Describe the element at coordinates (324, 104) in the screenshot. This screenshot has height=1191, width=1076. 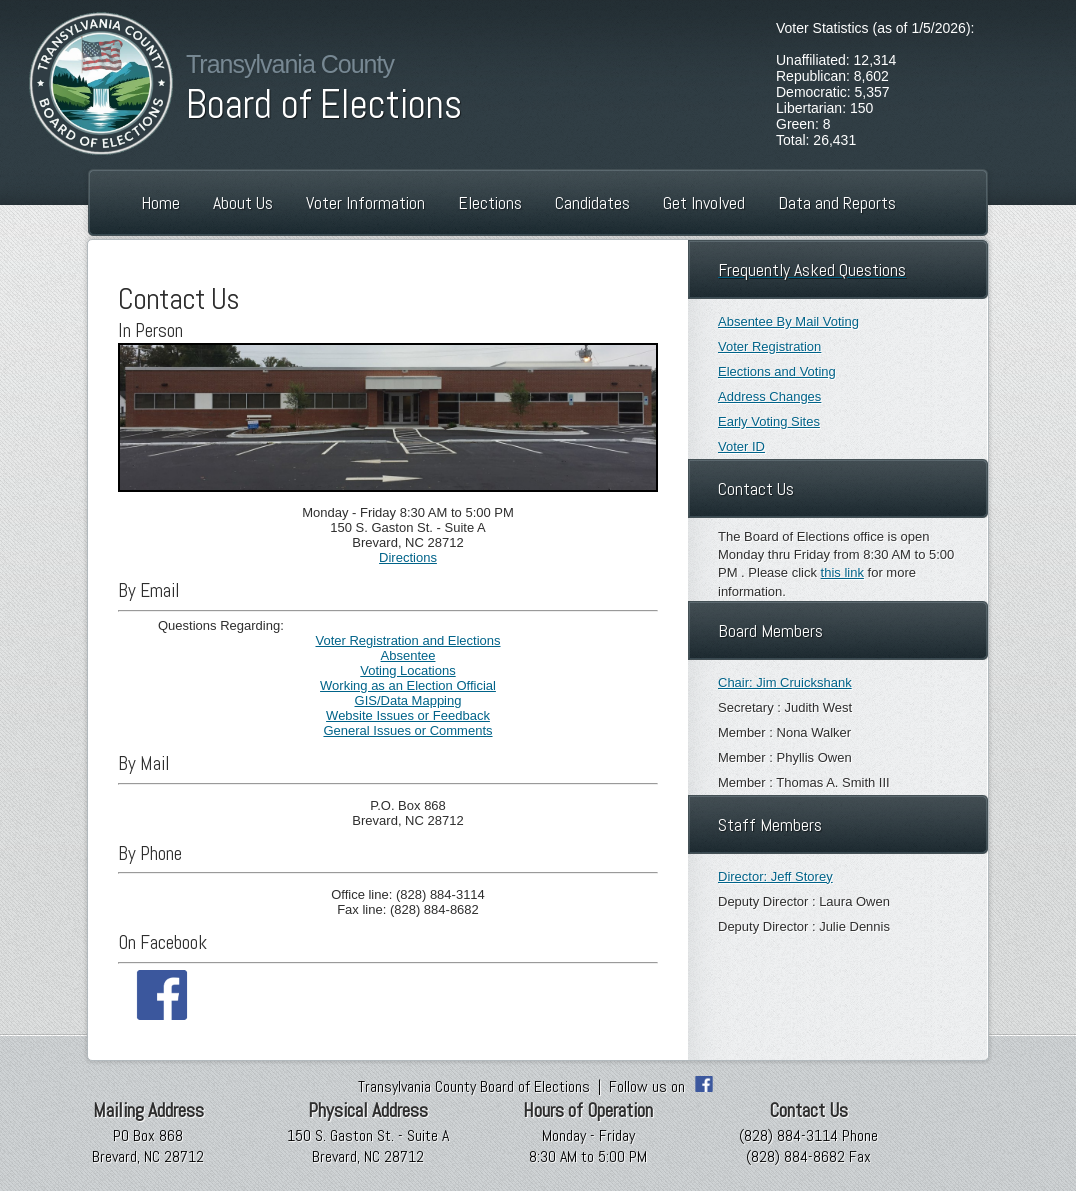
I see `Board of Elections` at that location.